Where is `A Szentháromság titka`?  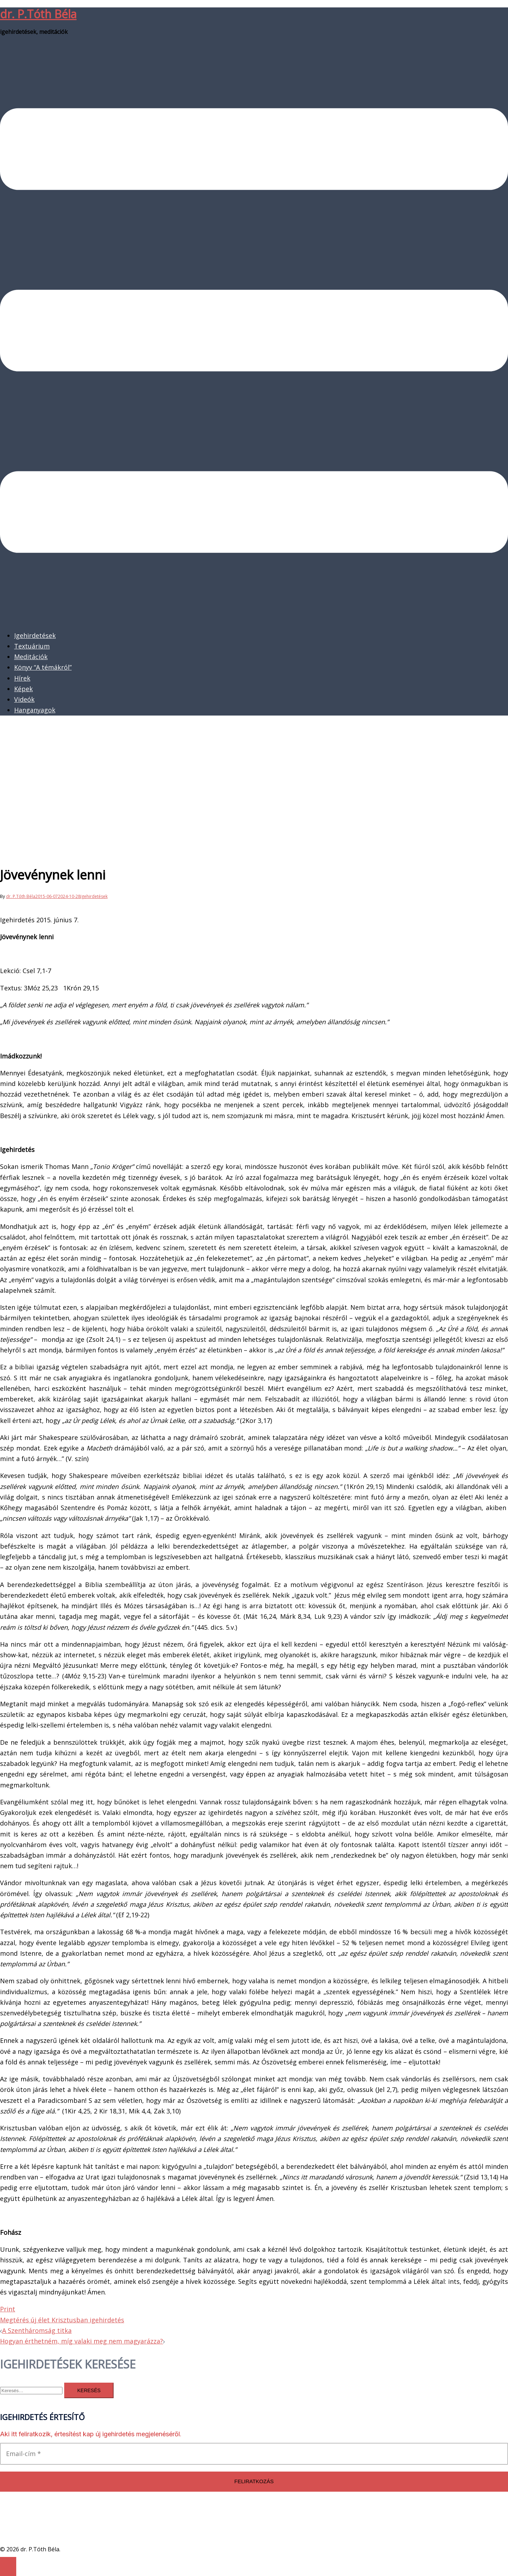 A Szentháromság titka is located at coordinates (37, 2330).